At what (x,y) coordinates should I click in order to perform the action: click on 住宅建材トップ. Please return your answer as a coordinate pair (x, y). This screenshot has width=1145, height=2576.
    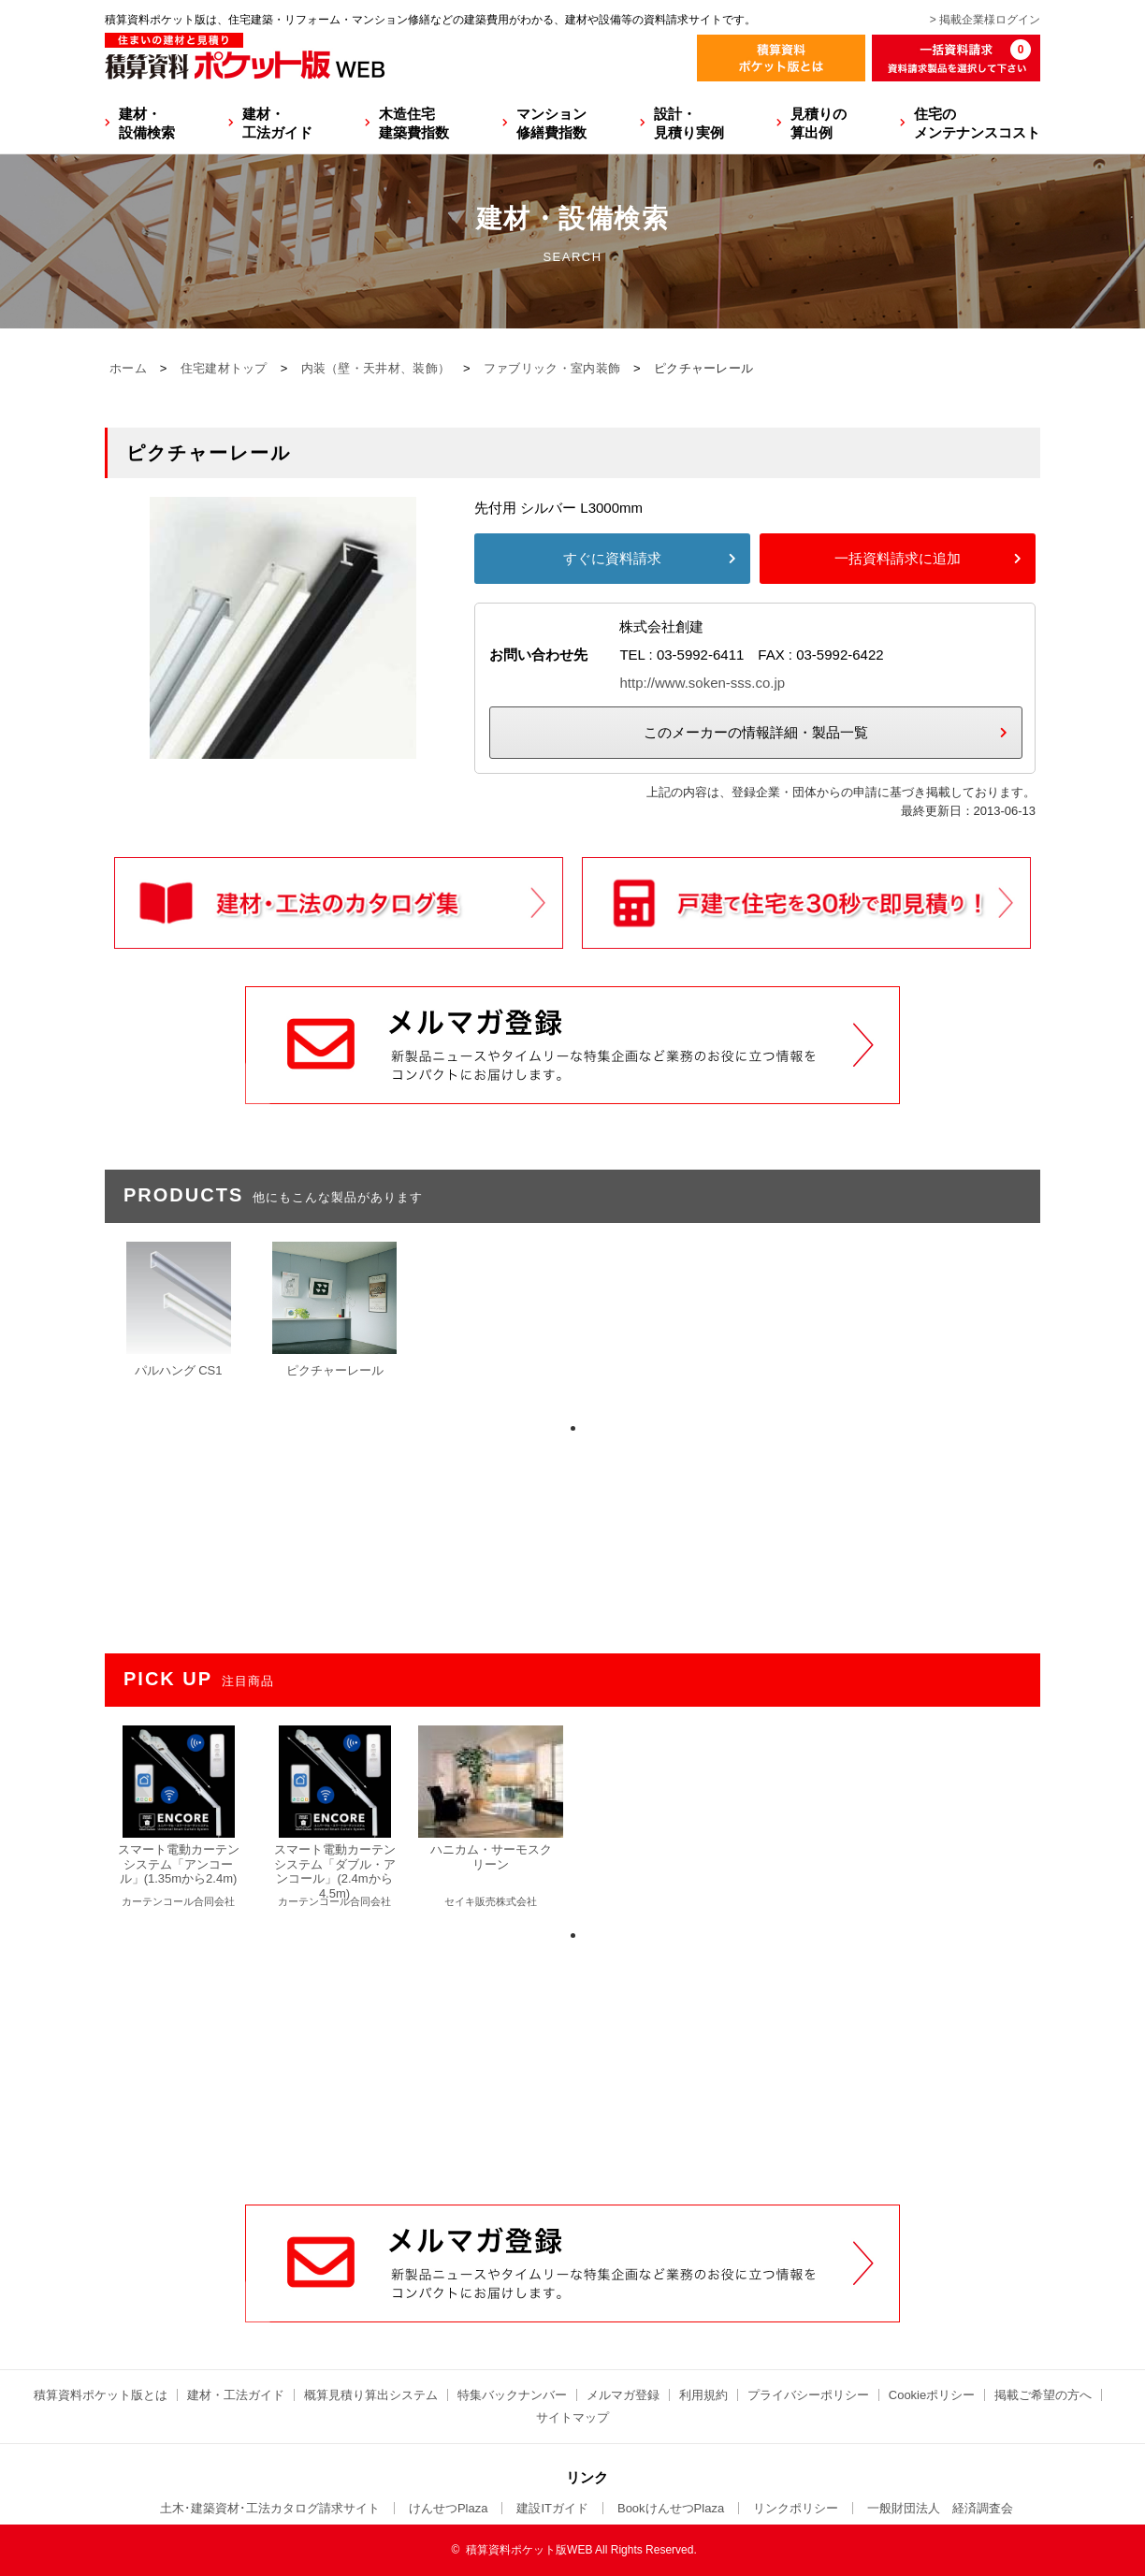
    Looking at the image, I should click on (224, 368).